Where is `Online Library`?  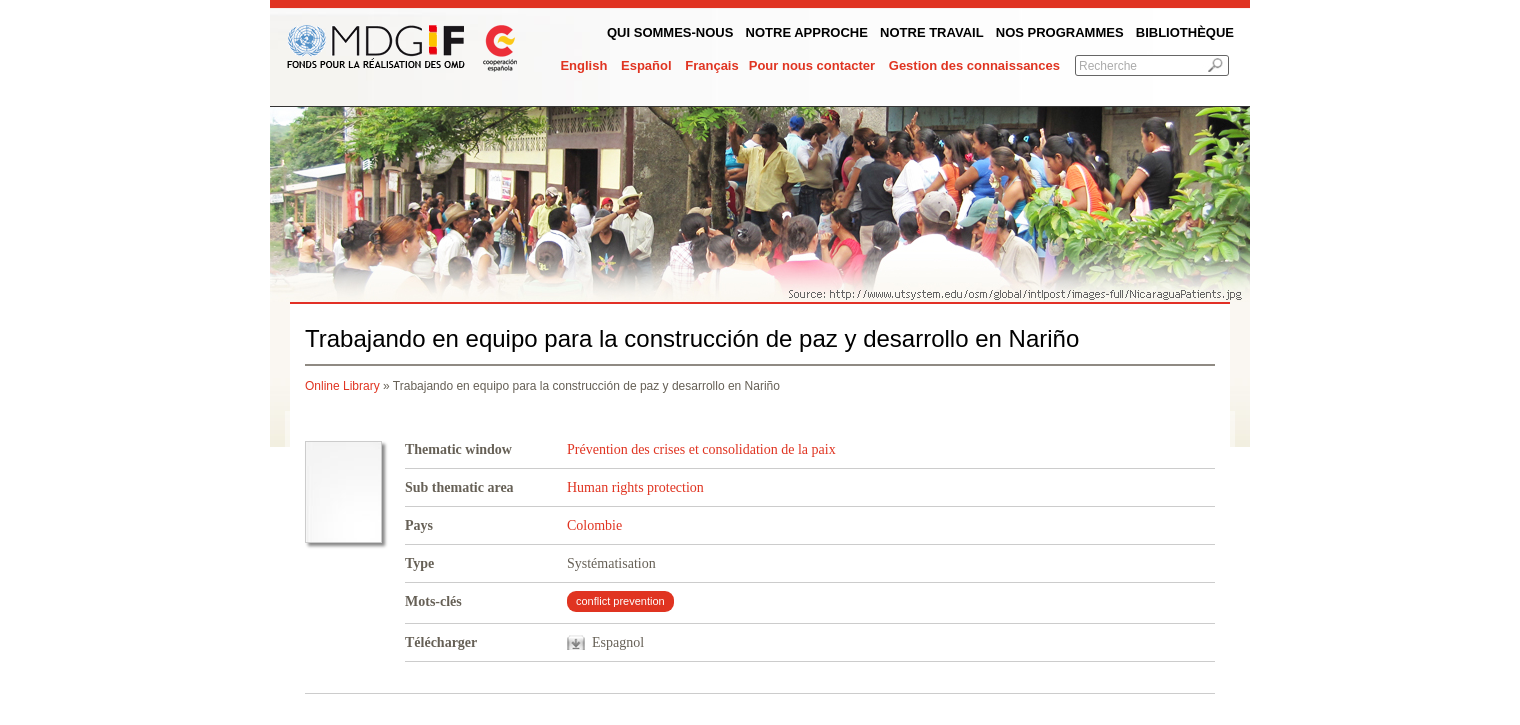 Online Library is located at coordinates (342, 386).